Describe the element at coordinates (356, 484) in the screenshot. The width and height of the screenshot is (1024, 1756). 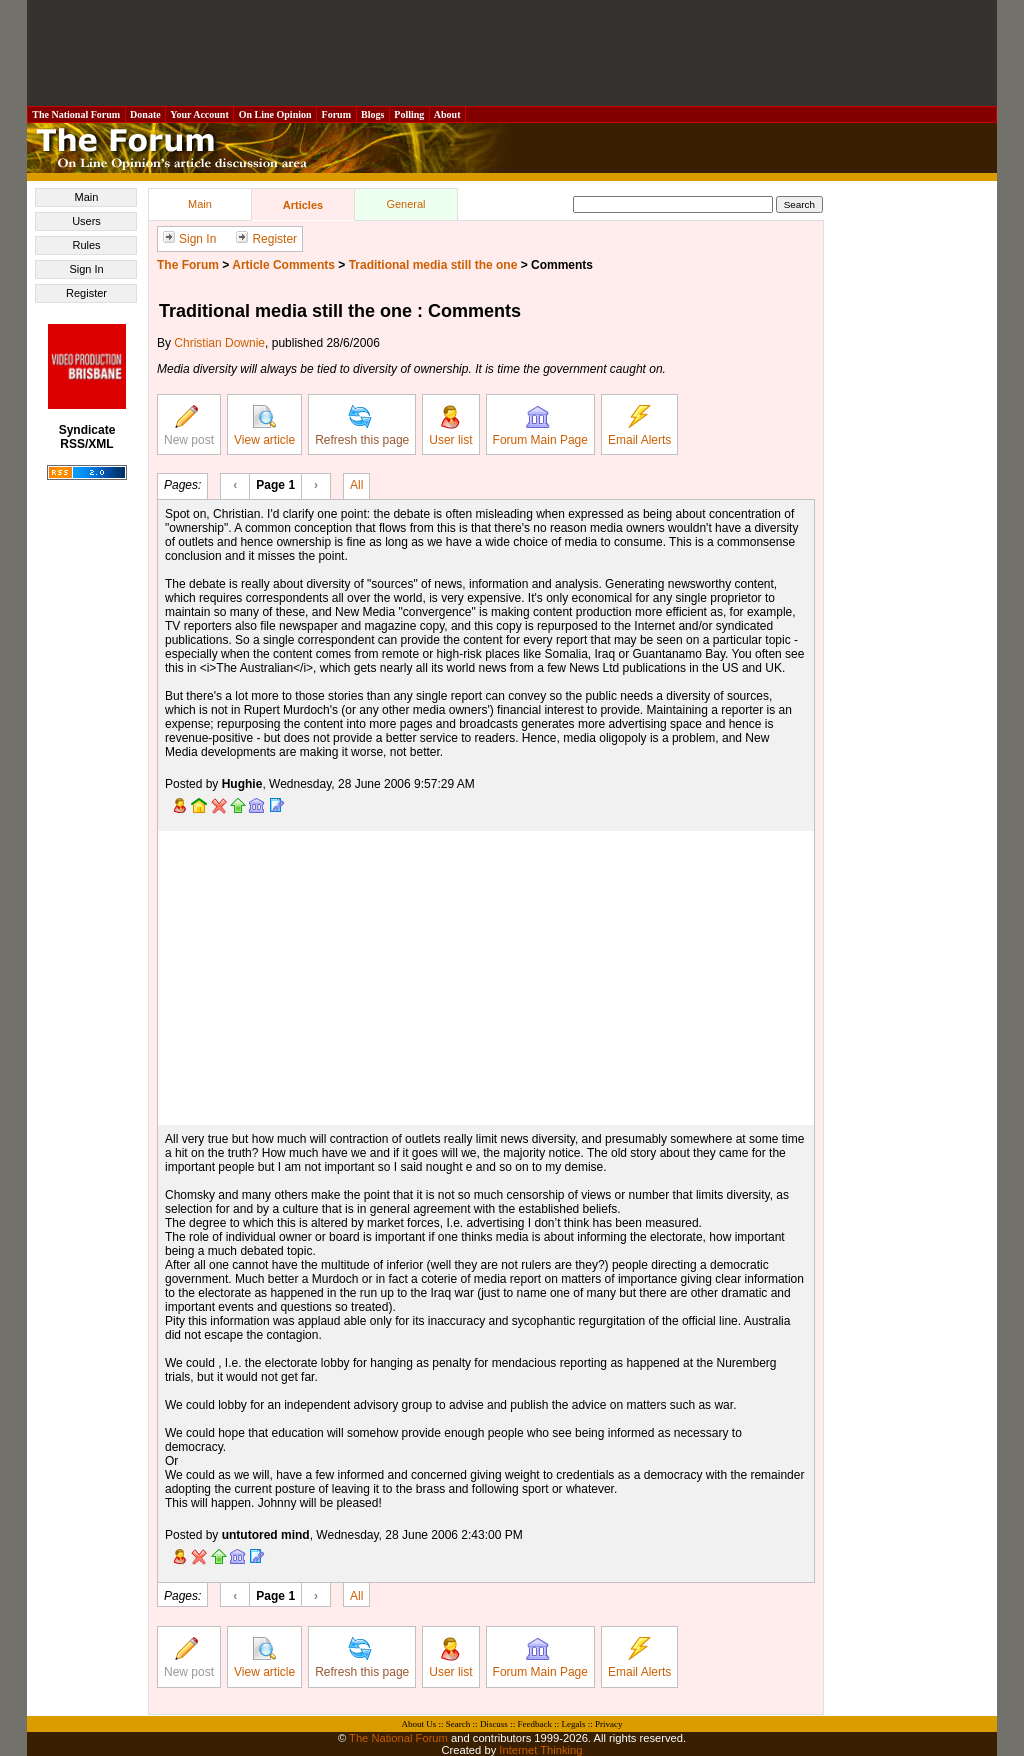
I see `All` at that location.